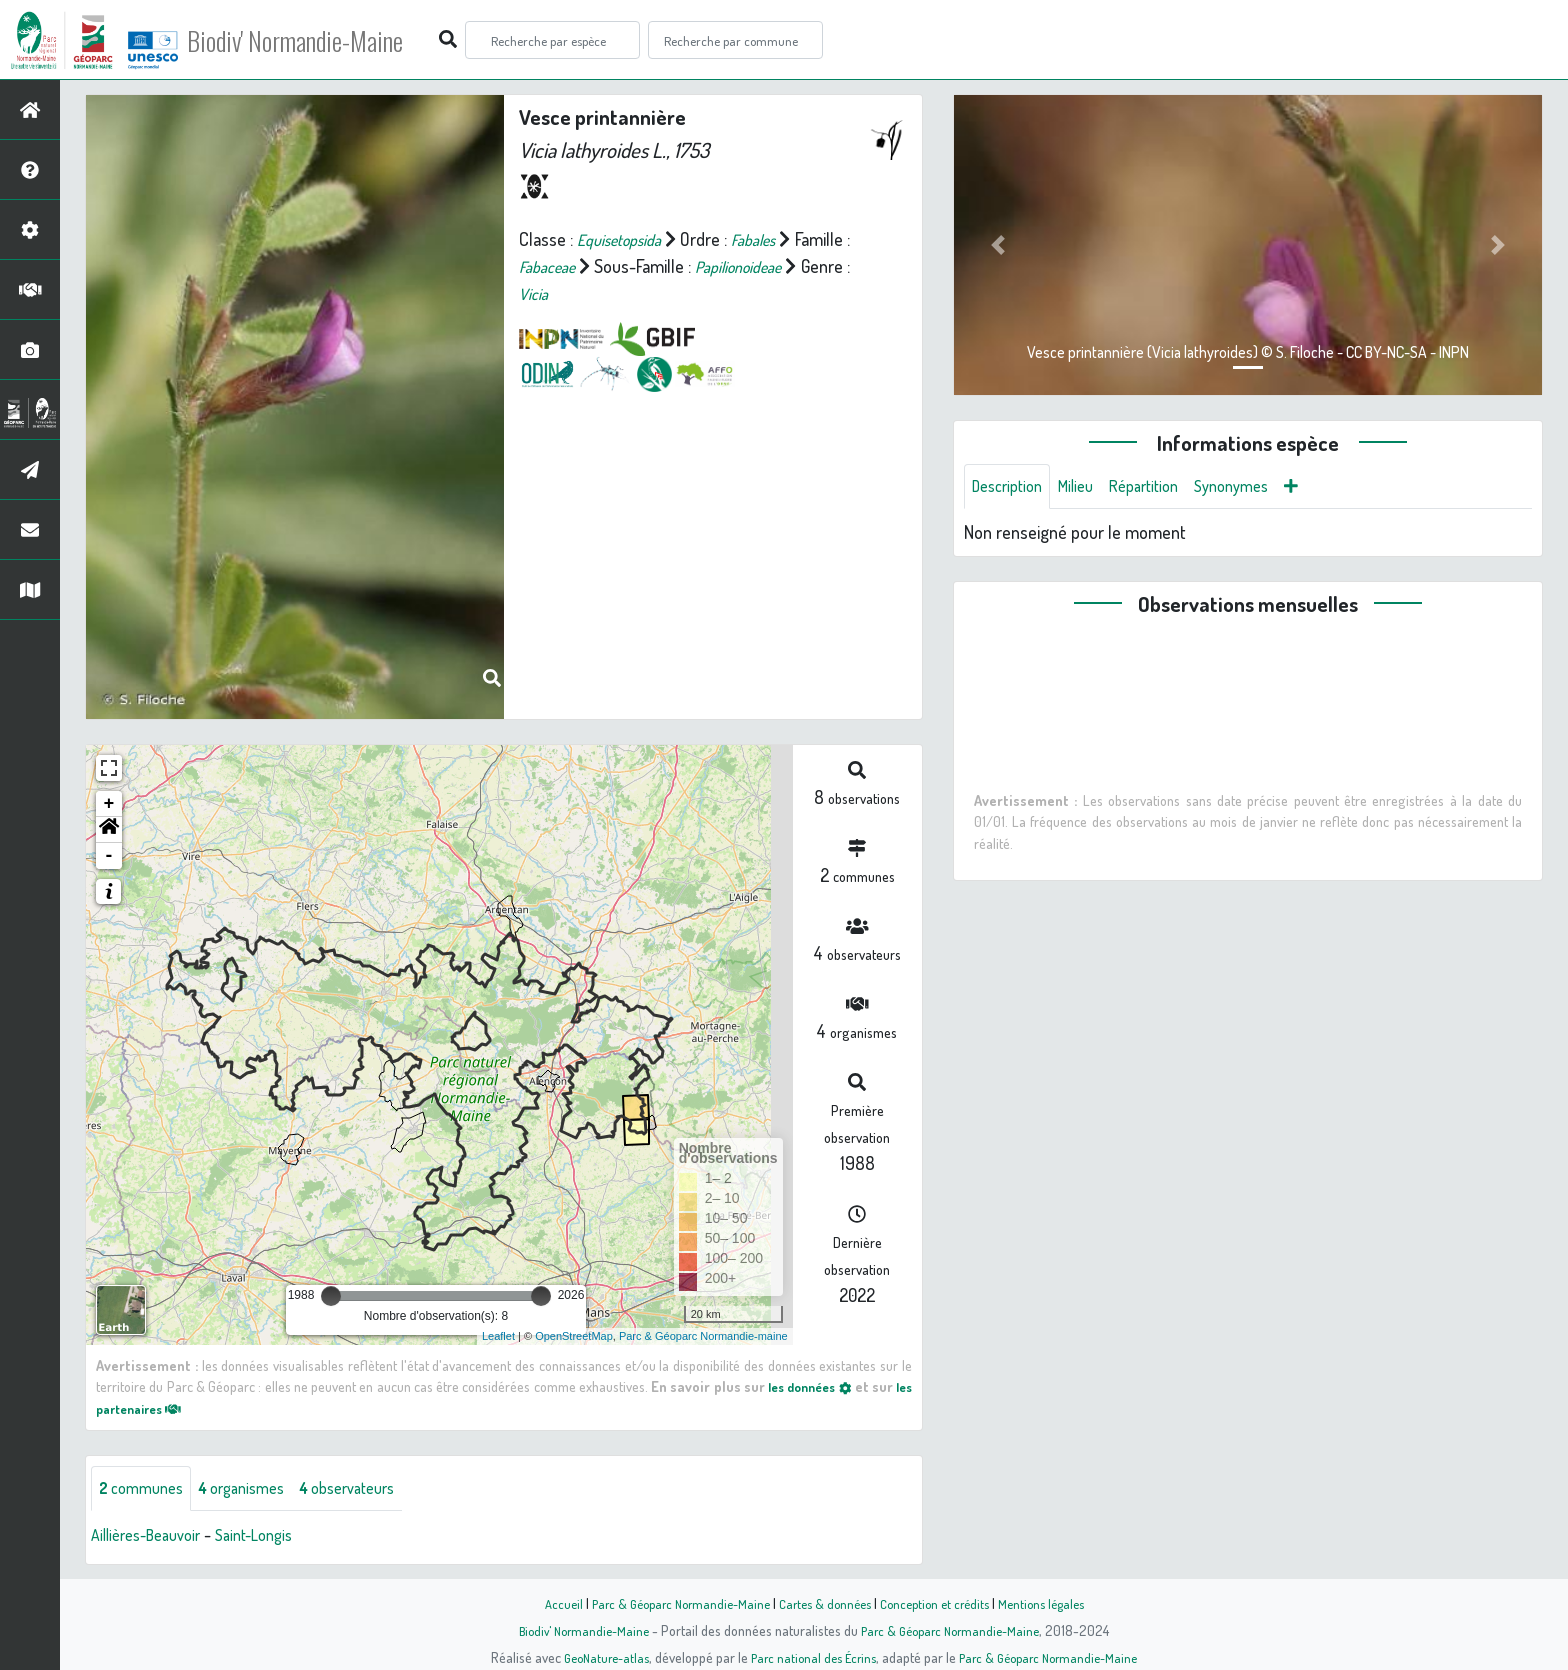 The image size is (1568, 1670). What do you see at coordinates (574, 1336) in the screenshot?
I see `OpenStreetMap` at bounding box center [574, 1336].